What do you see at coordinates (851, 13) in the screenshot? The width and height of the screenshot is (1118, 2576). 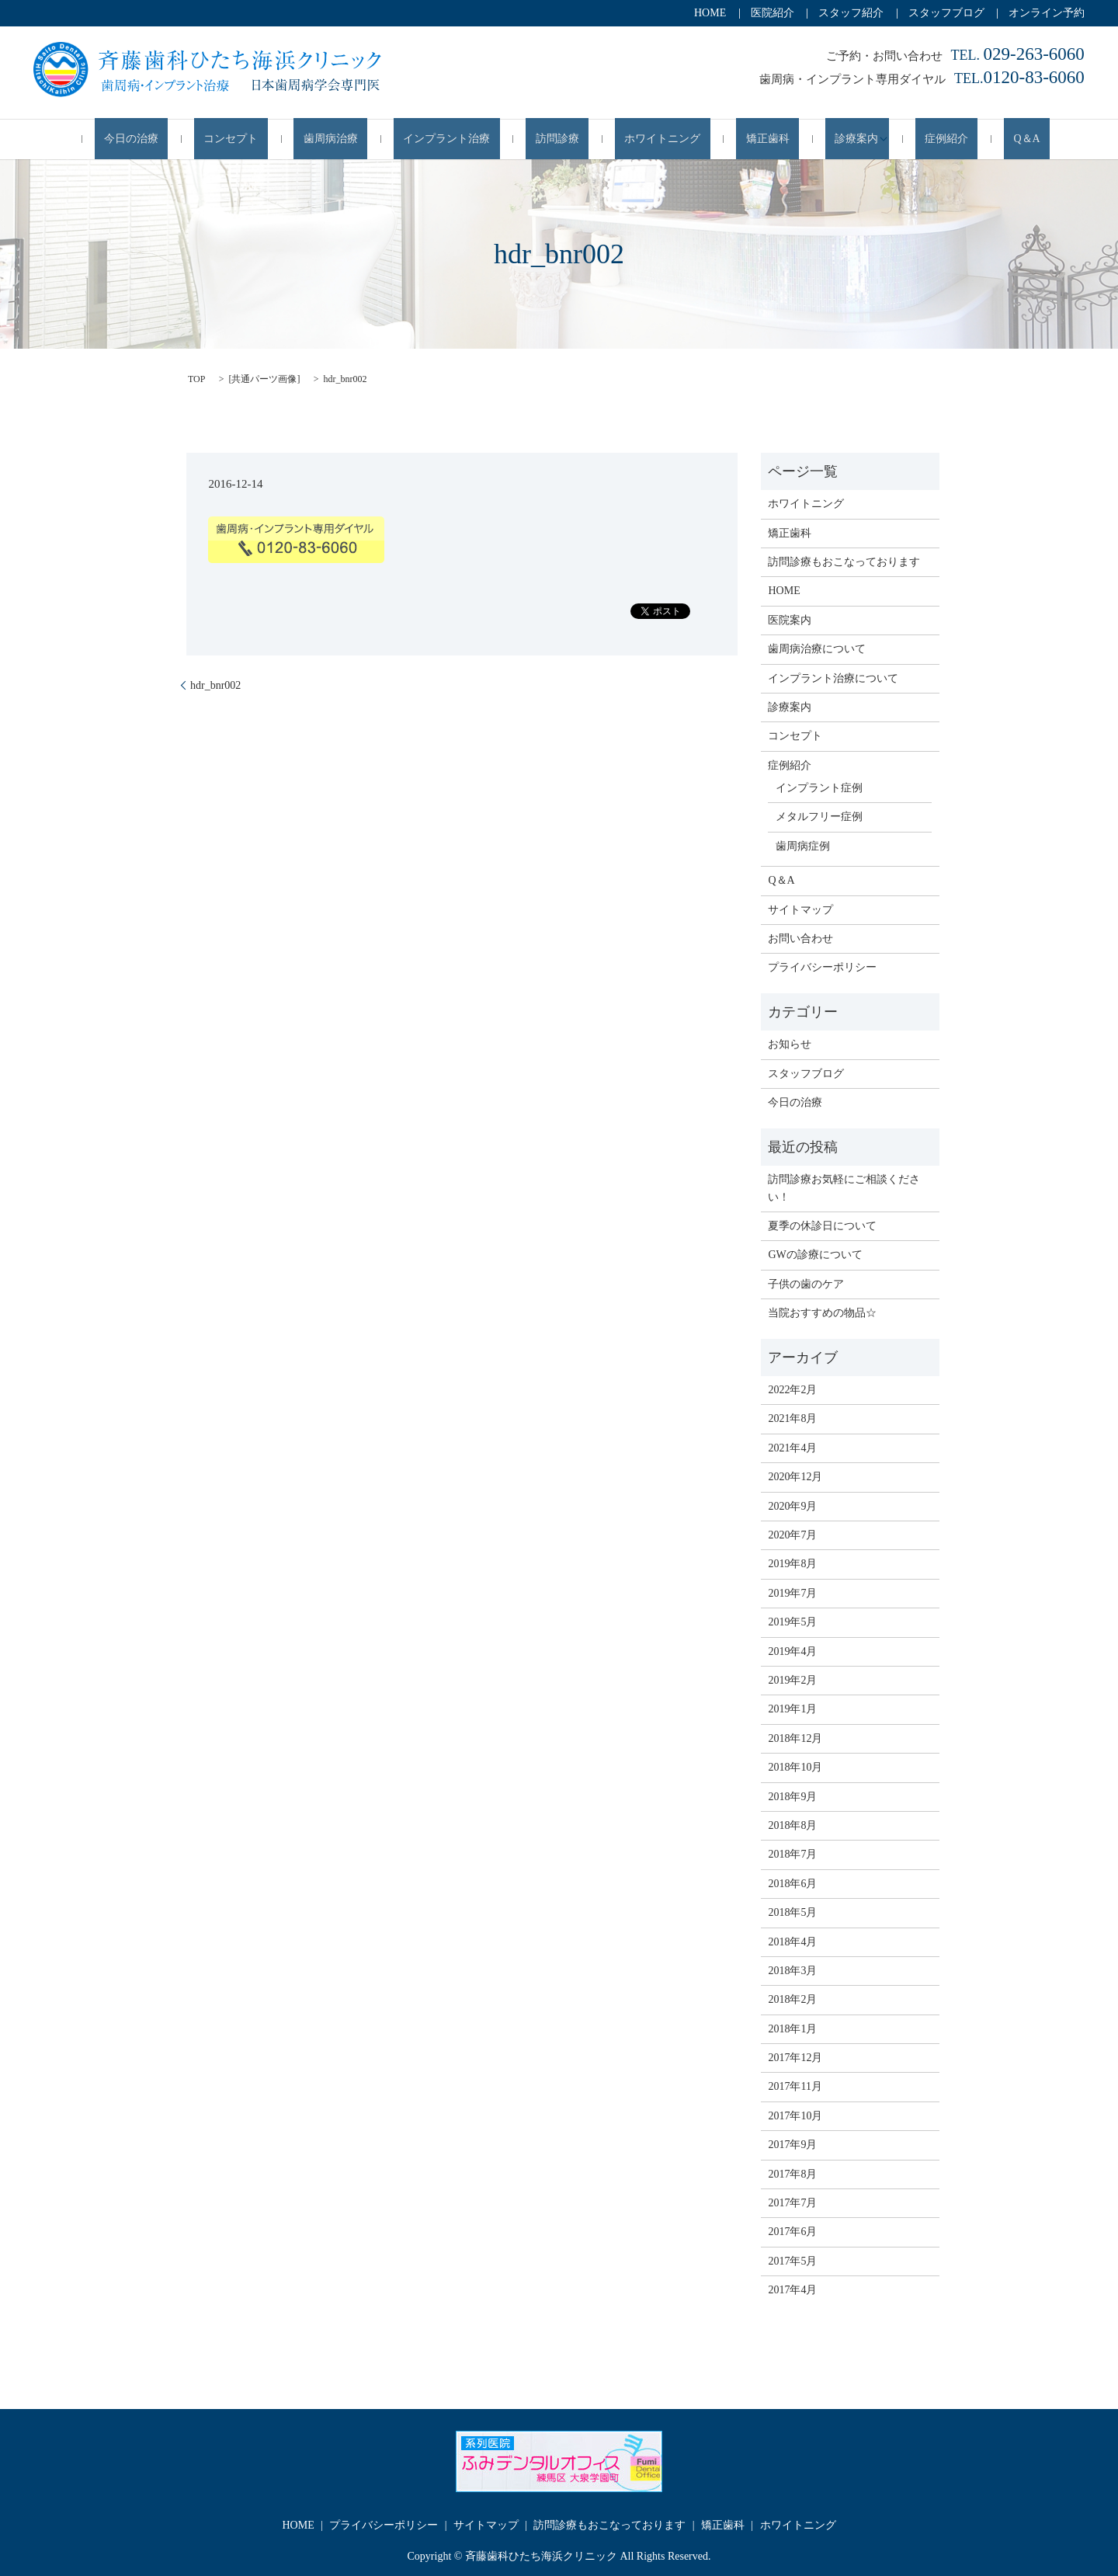 I see `スタッフ紹介` at bounding box center [851, 13].